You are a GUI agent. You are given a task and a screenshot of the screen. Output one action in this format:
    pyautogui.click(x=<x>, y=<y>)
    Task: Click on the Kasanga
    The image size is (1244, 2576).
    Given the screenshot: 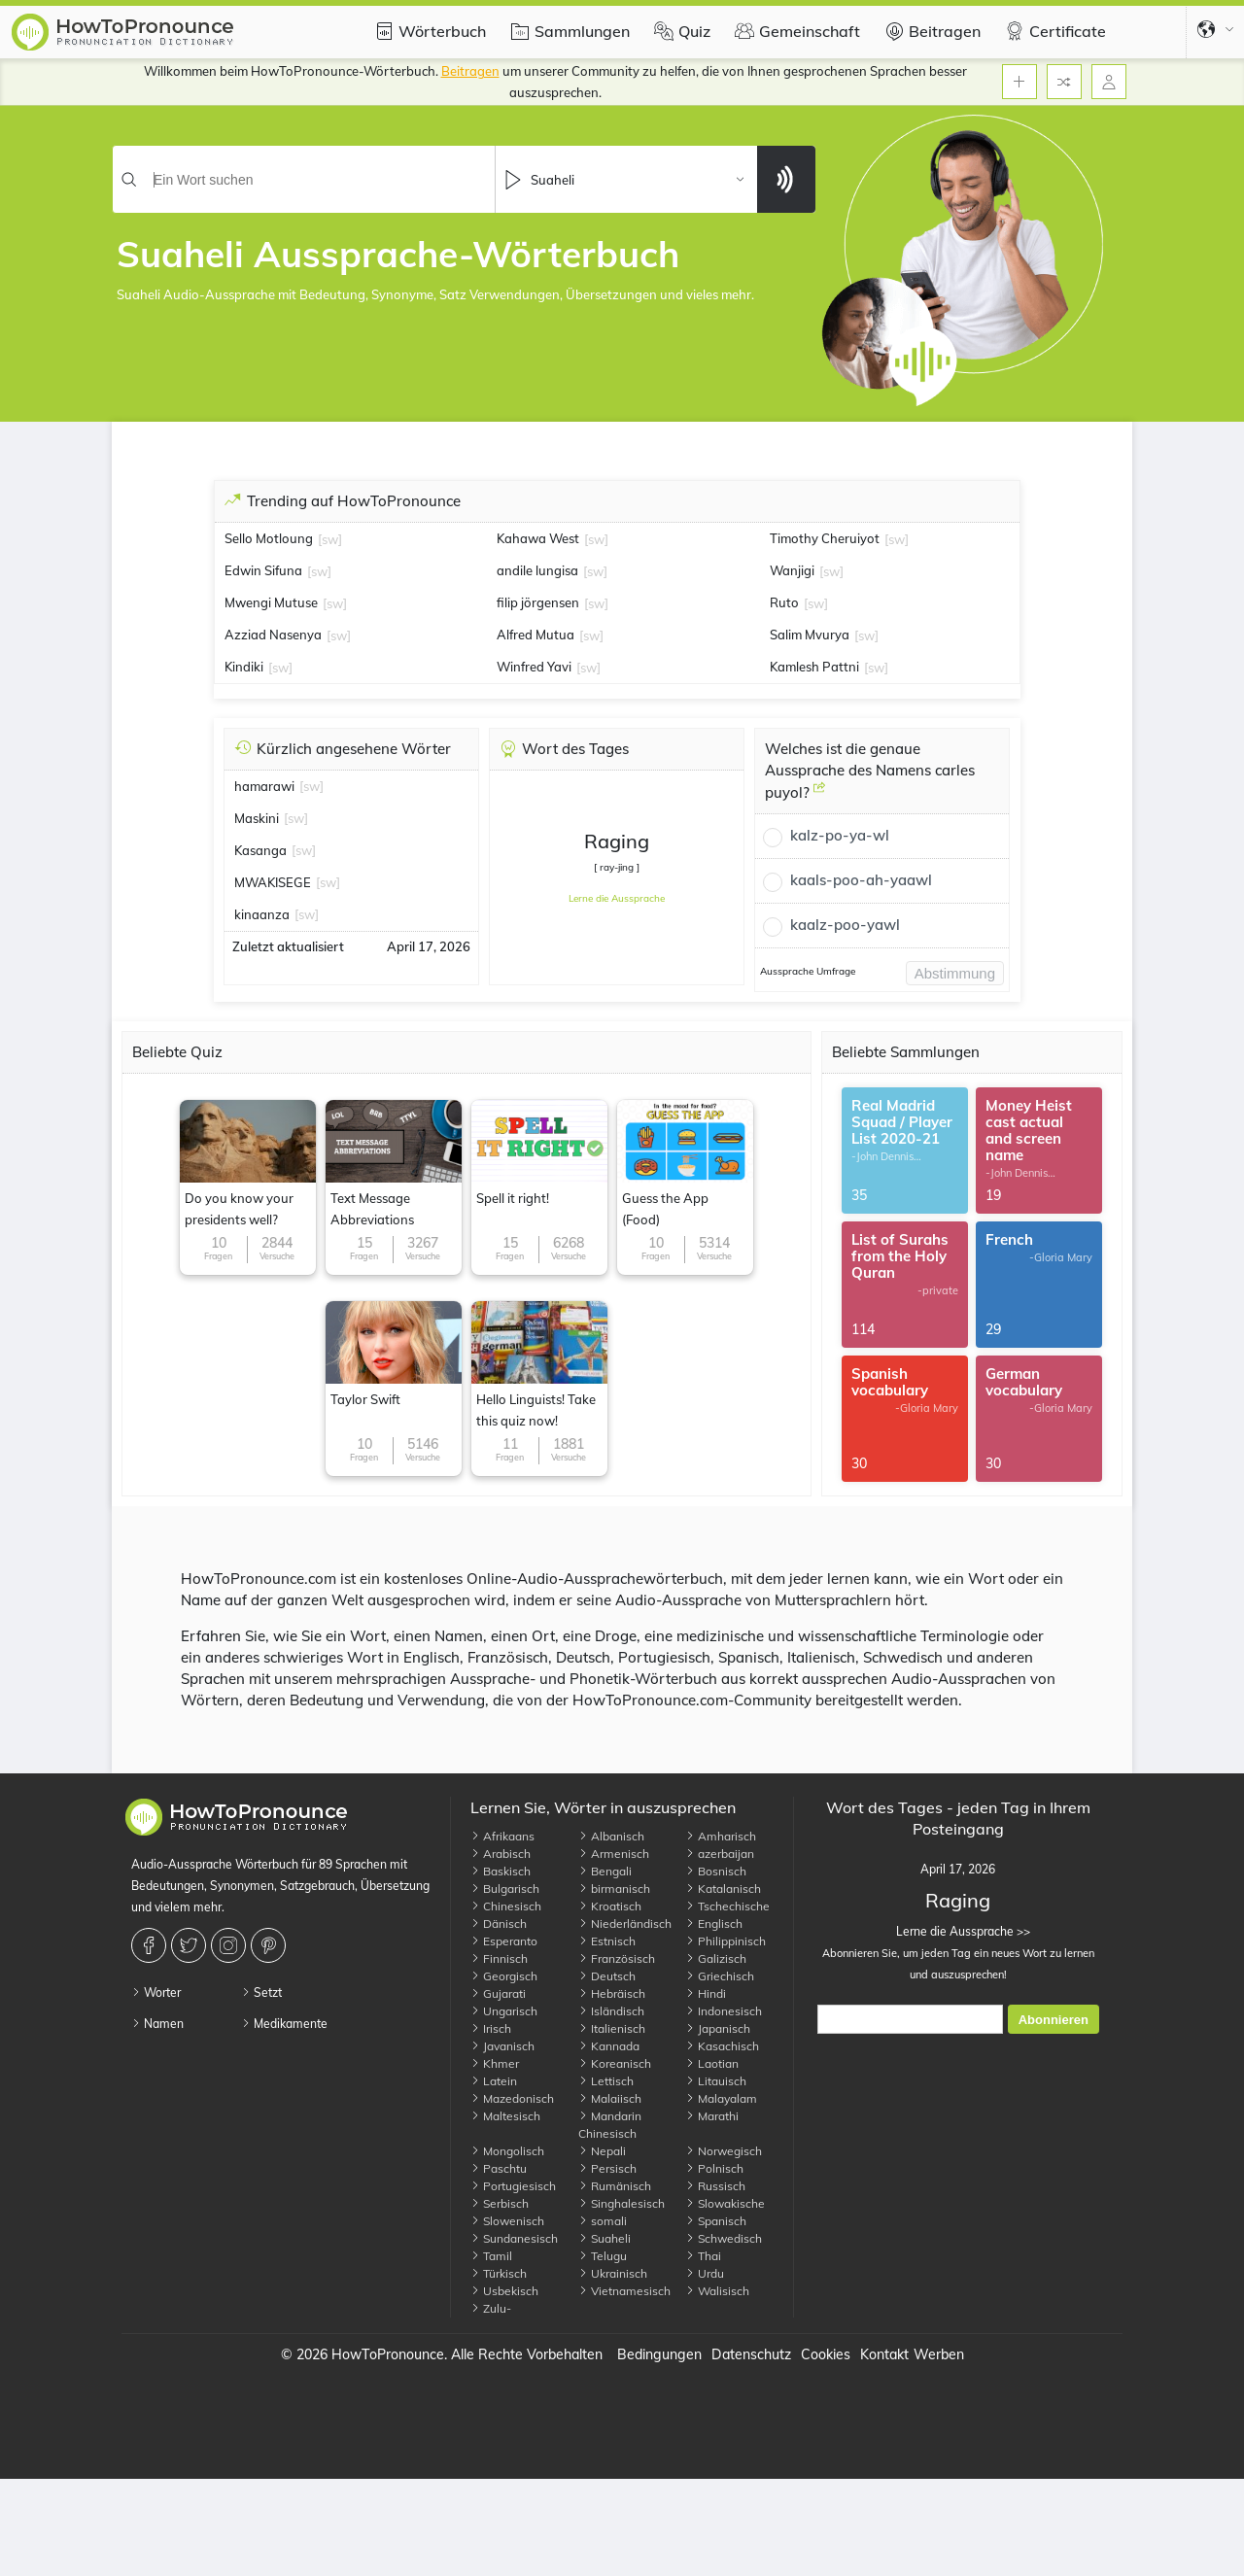 What is the action you would take?
    pyautogui.click(x=260, y=850)
    